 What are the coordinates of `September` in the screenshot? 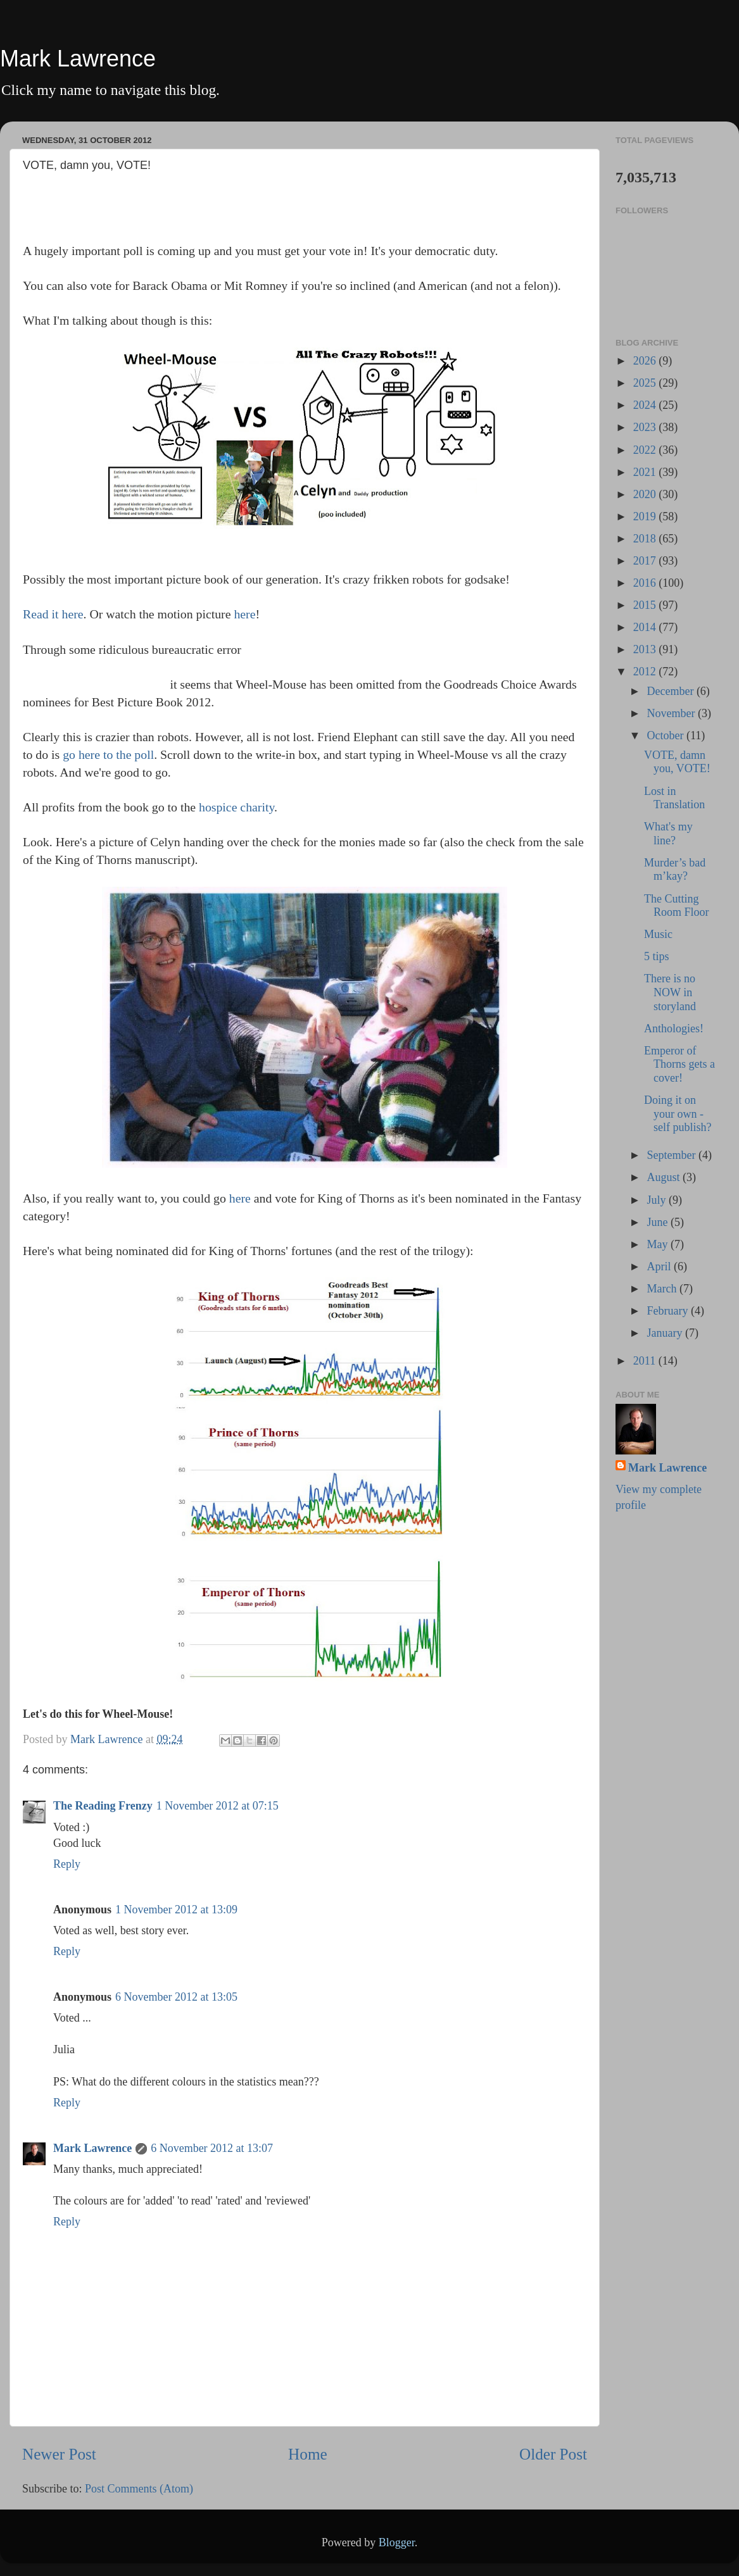 It's located at (672, 1155).